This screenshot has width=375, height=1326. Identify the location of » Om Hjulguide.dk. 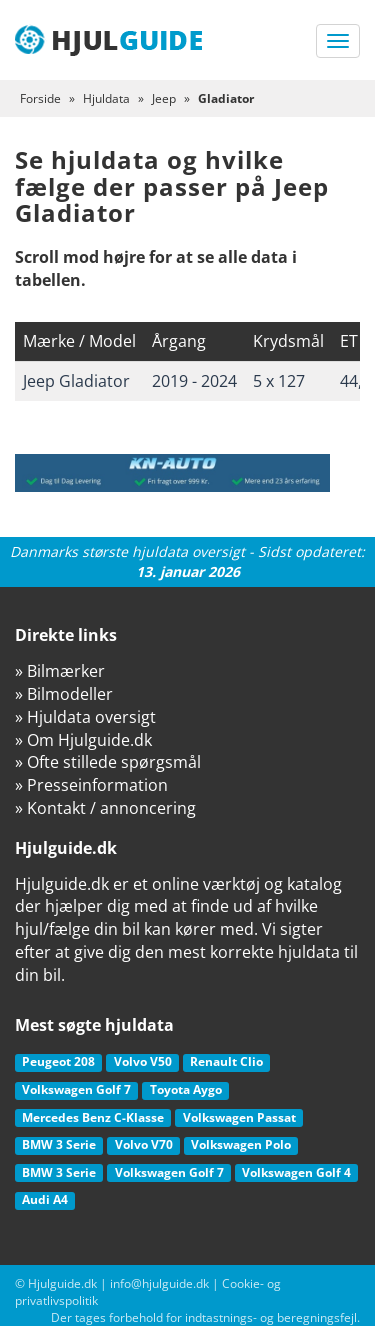
(83, 740).